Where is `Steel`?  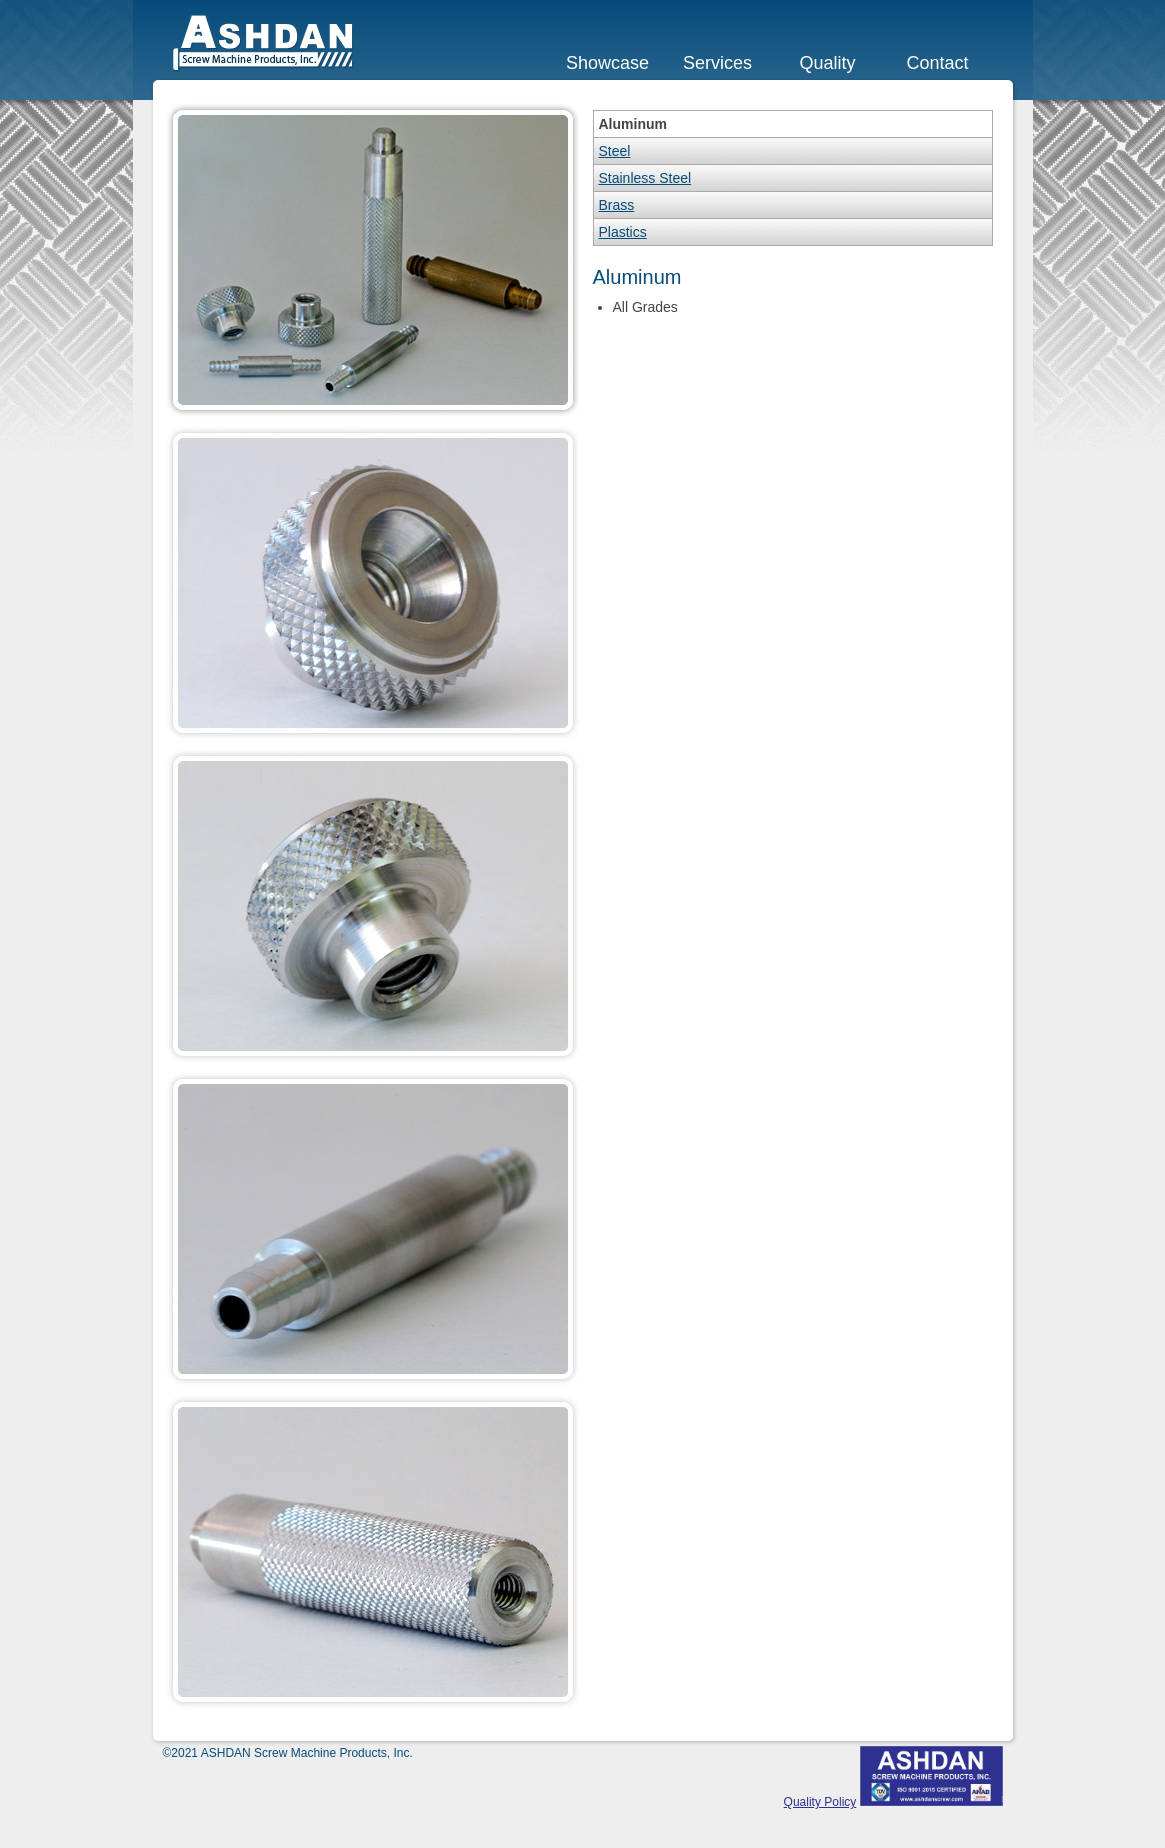 Steel is located at coordinates (615, 151).